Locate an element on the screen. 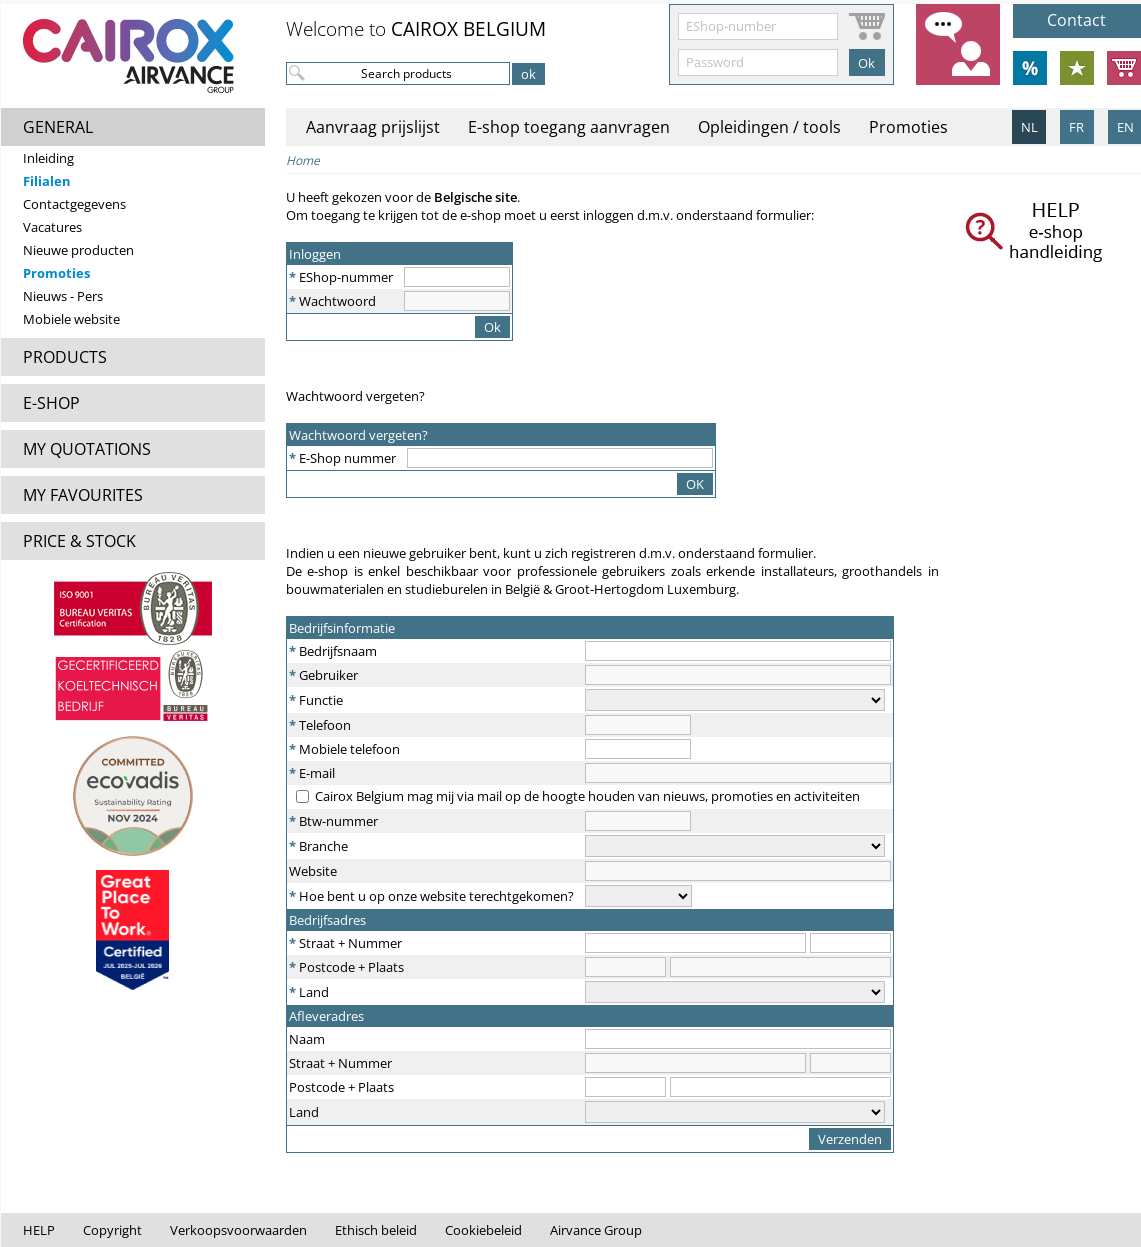  Mobiele website is located at coordinates (71, 319).